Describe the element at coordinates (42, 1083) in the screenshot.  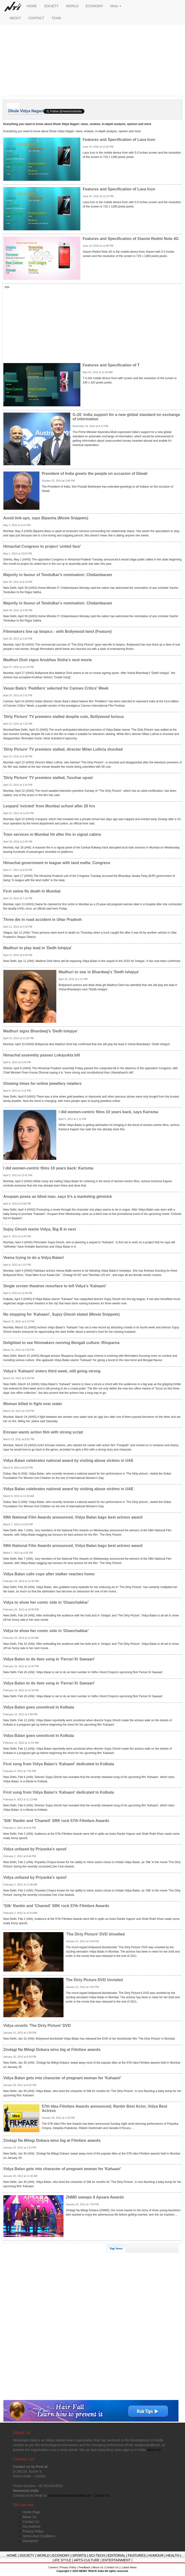
I see `Glowing times for online jewellery retailers` at that location.